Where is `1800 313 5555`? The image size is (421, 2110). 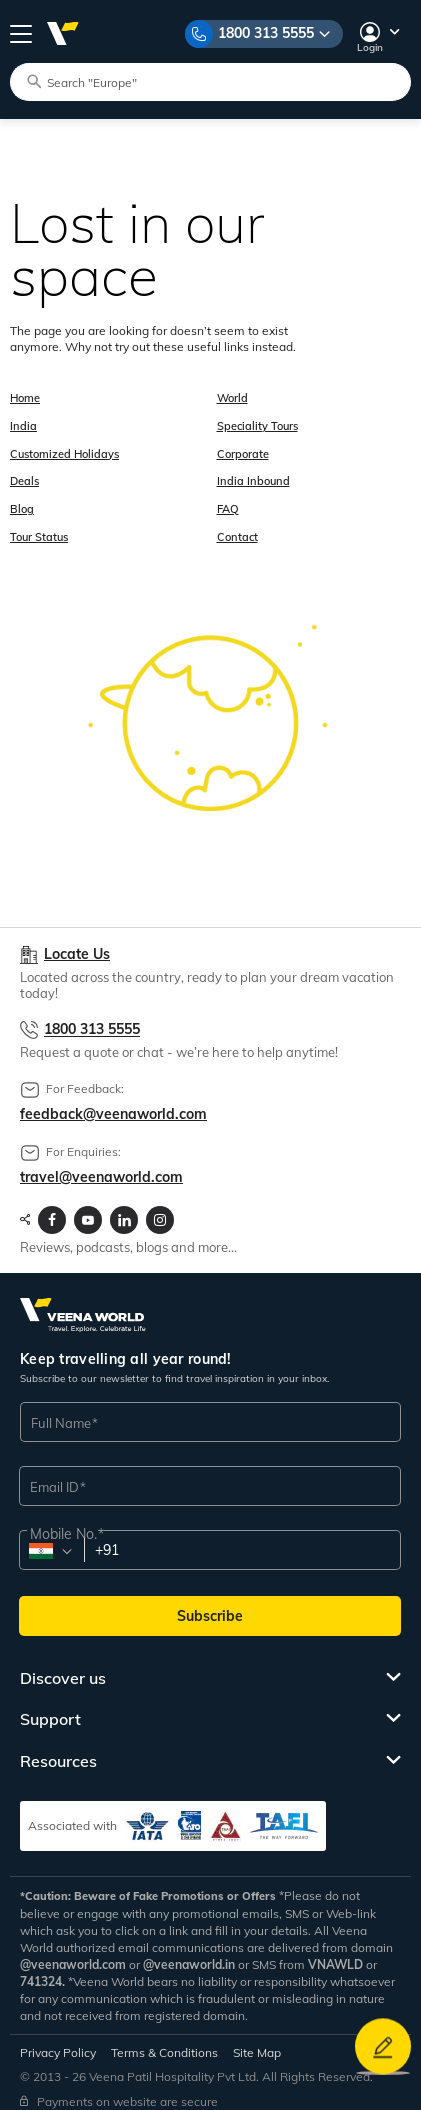
1800 313 5555 is located at coordinates (266, 33).